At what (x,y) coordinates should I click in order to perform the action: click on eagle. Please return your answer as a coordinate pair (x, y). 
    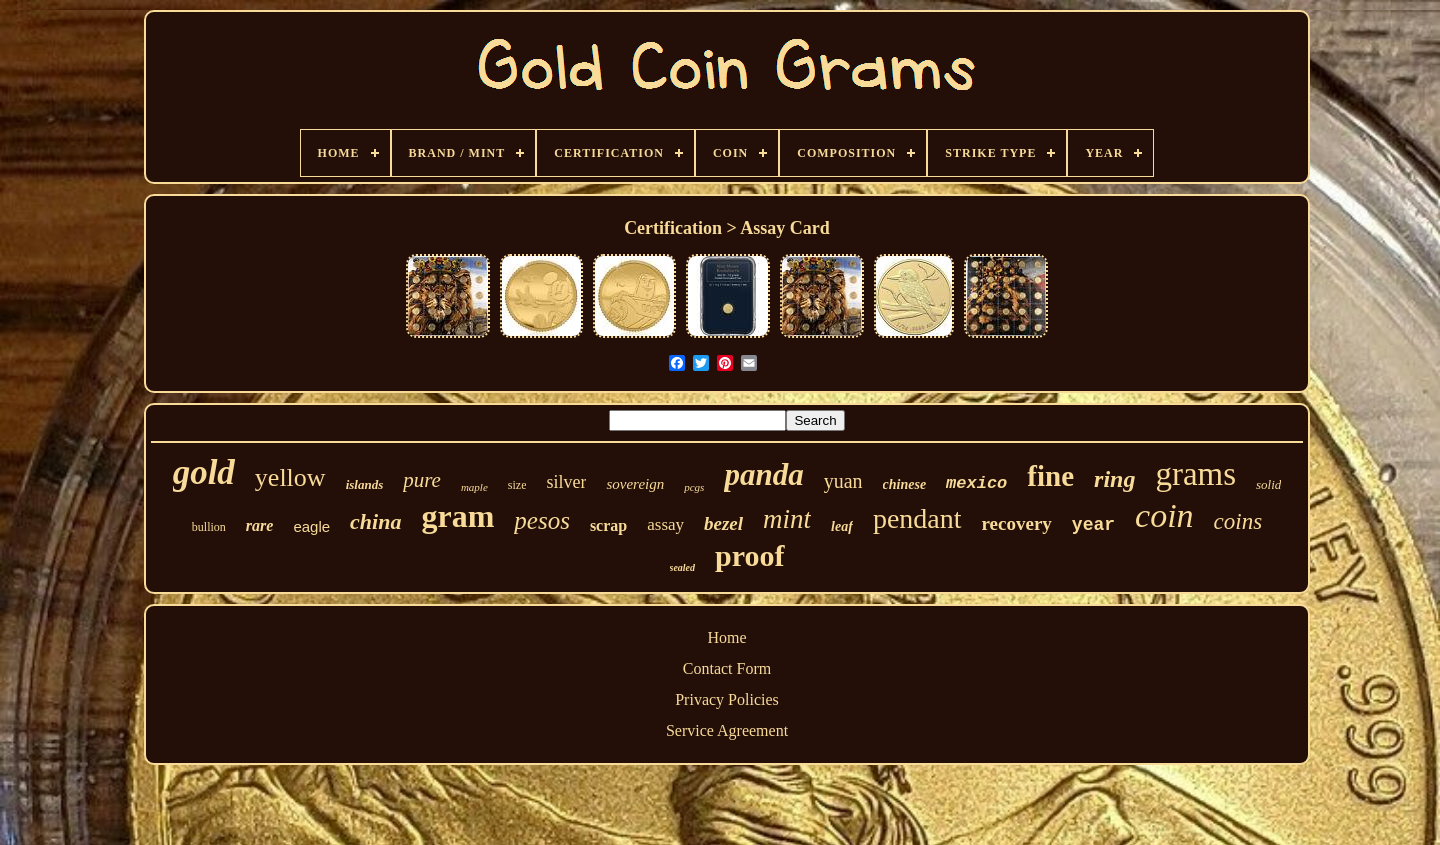
    Looking at the image, I should click on (311, 526).